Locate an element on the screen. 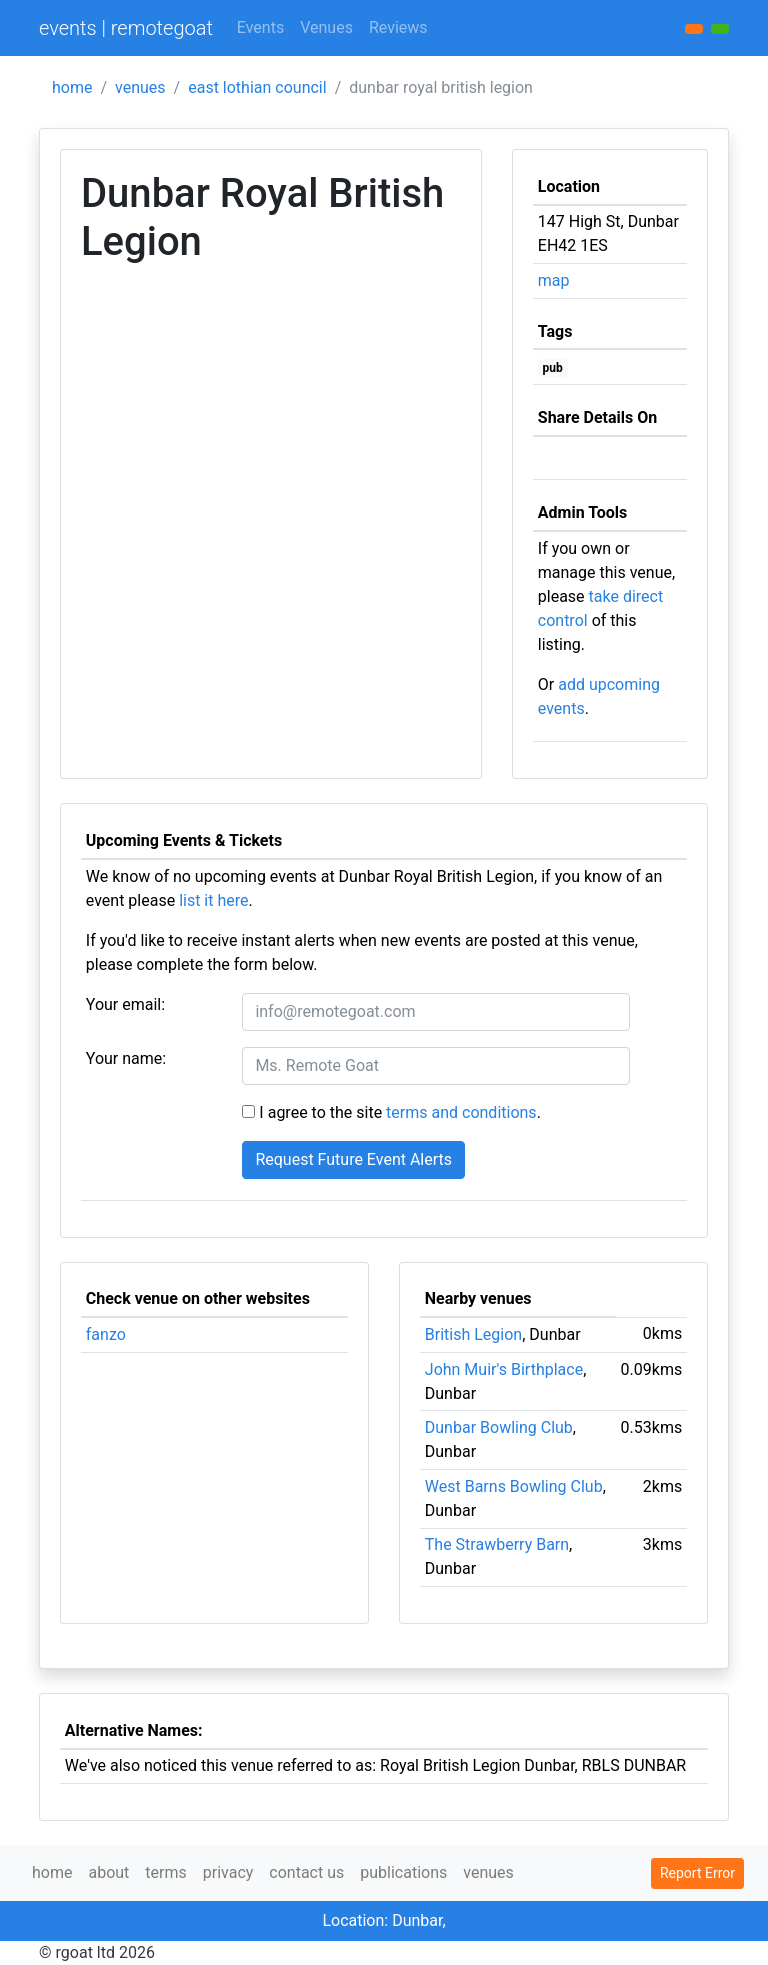 Image resolution: width=768 pixels, height=1965 pixels. about is located at coordinates (108, 1872).